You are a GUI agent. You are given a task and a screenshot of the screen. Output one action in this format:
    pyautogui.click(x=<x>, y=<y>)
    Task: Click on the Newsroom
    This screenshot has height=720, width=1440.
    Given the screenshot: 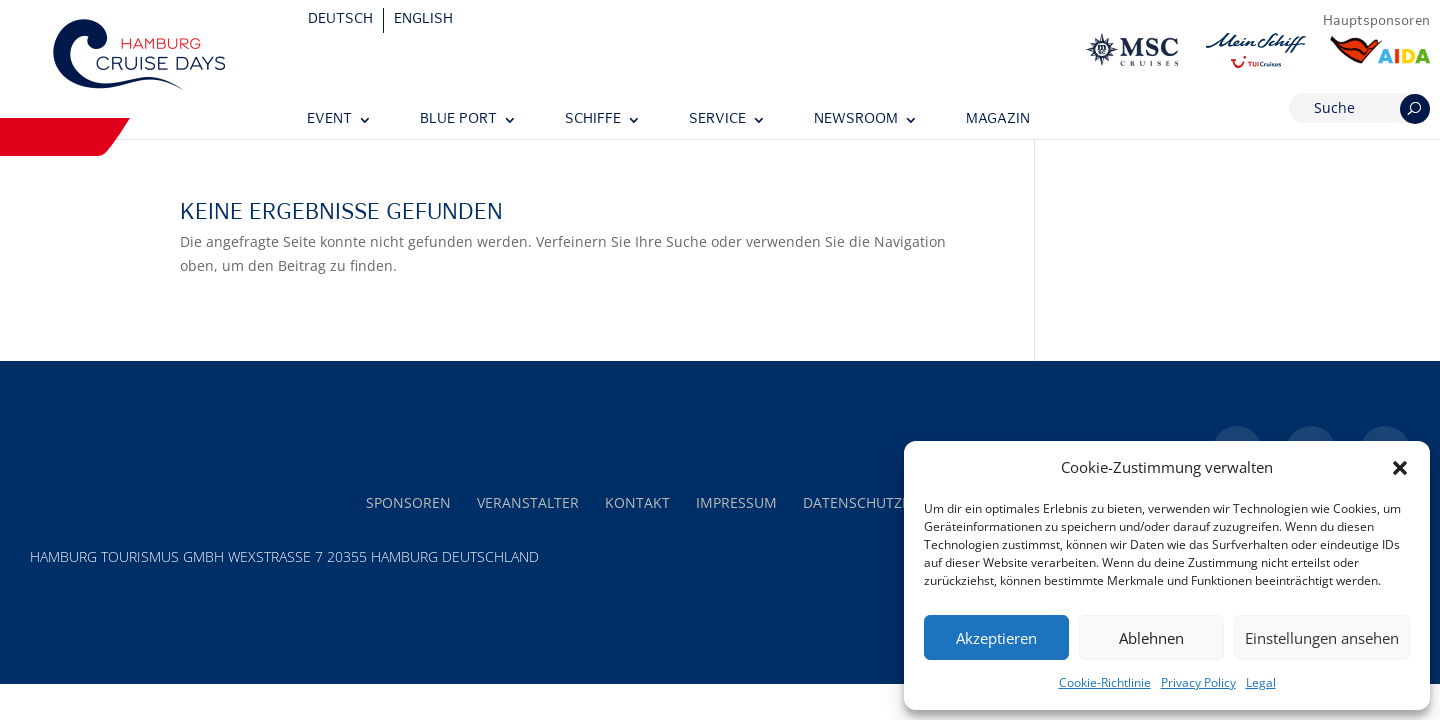 What is the action you would take?
    pyautogui.click(x=856, y=119)
    